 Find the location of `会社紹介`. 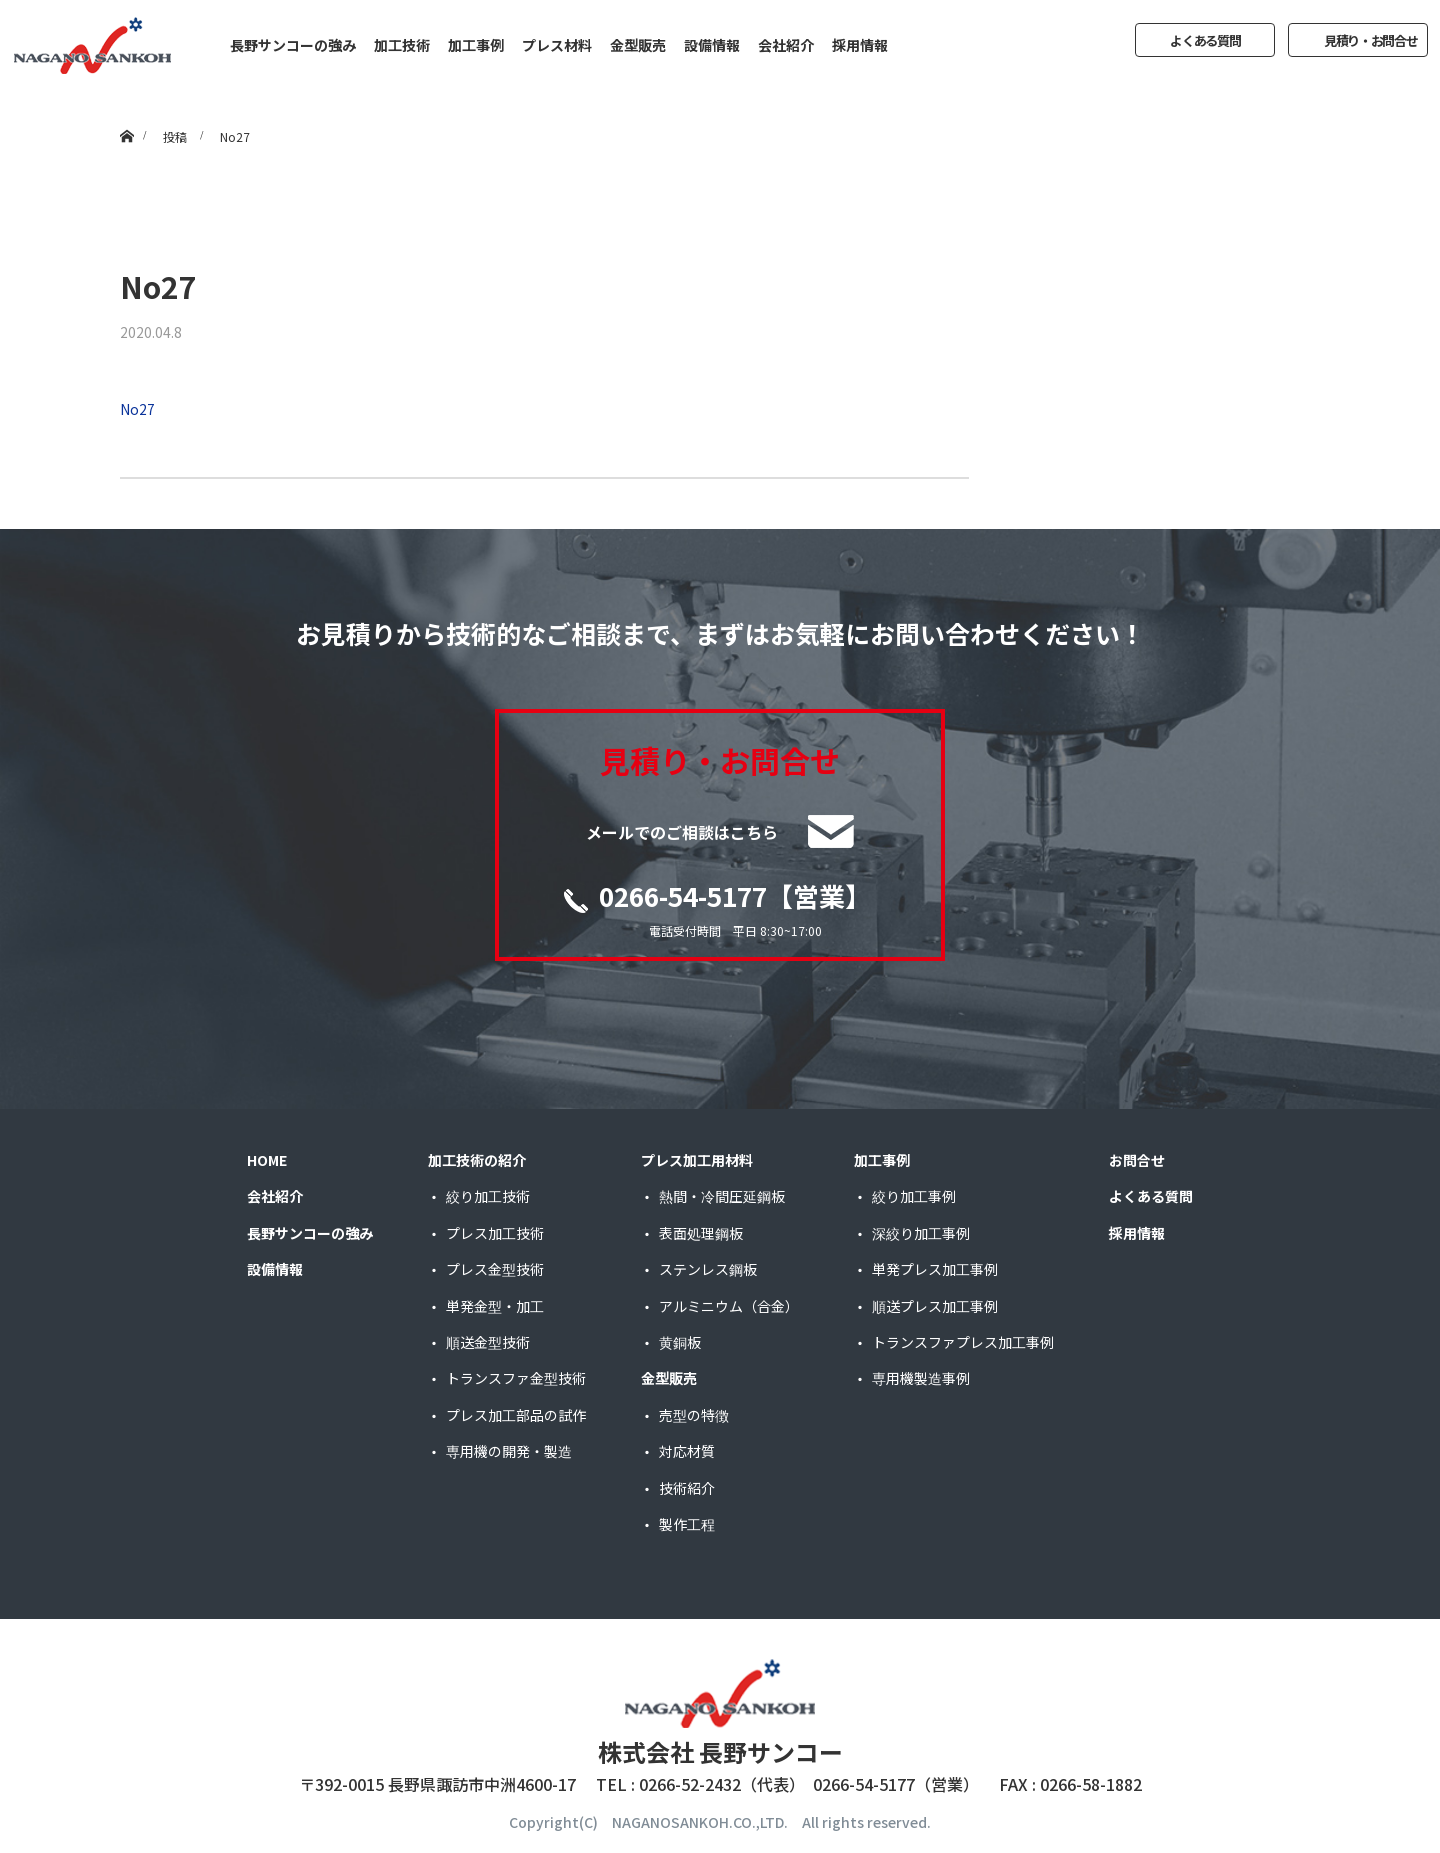

会社紹介 is located at coordinates (786, 45).